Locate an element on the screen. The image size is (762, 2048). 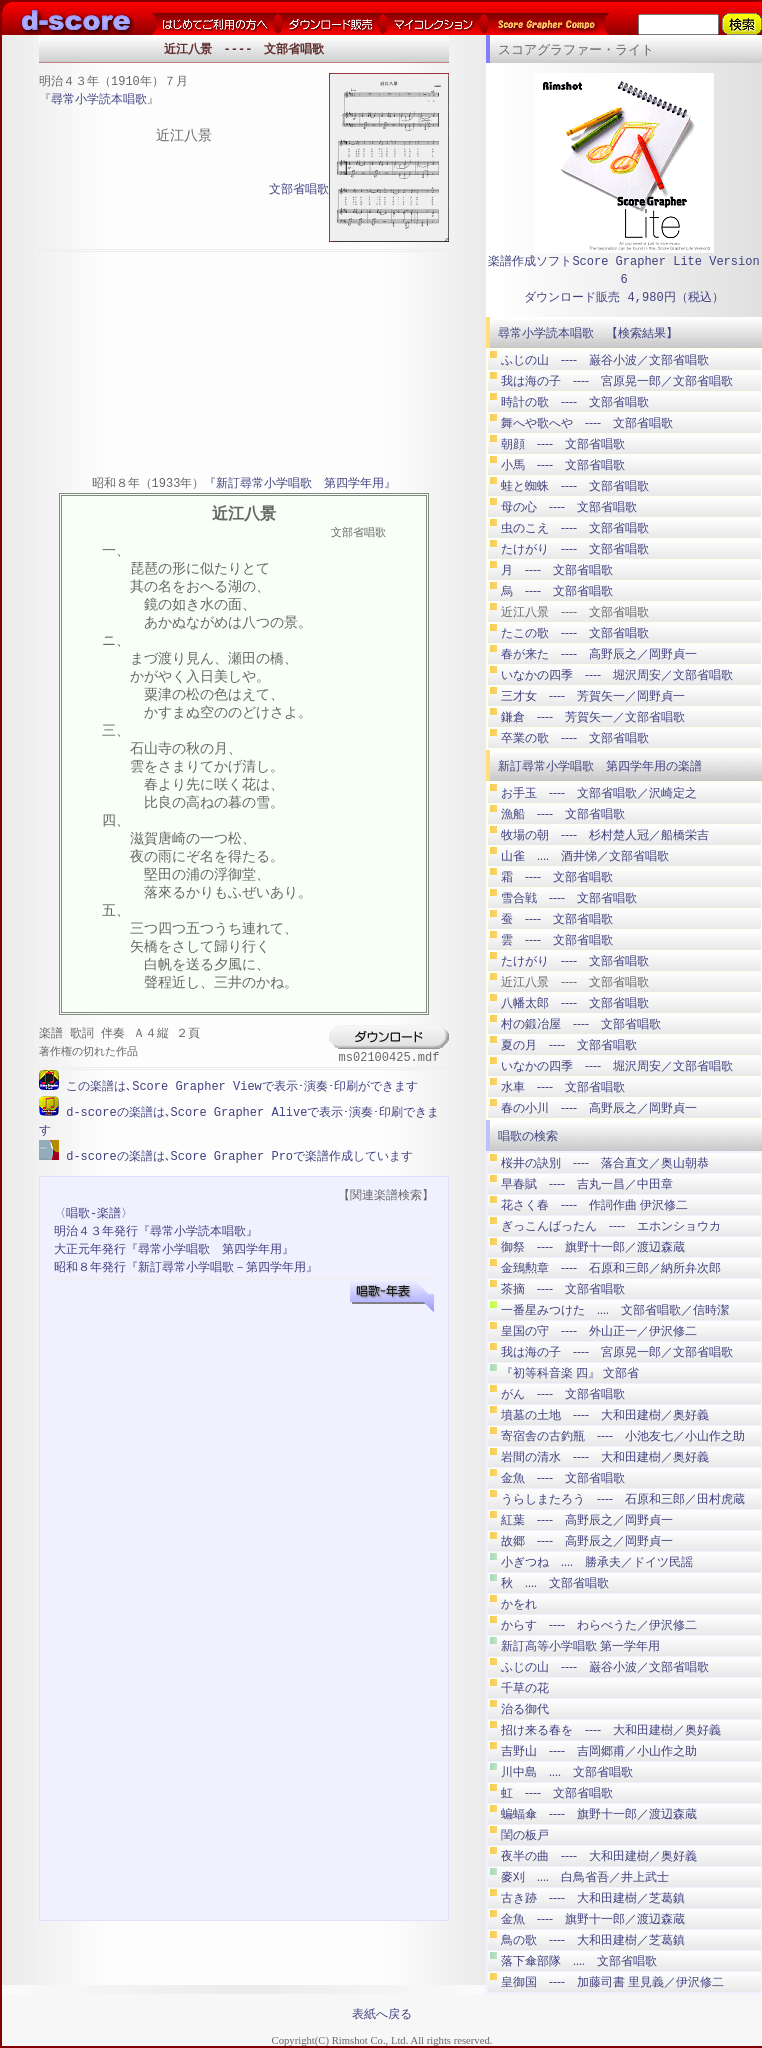
夏の月 ---- 文部省唱歌 is located at coordinates (569, 1045).